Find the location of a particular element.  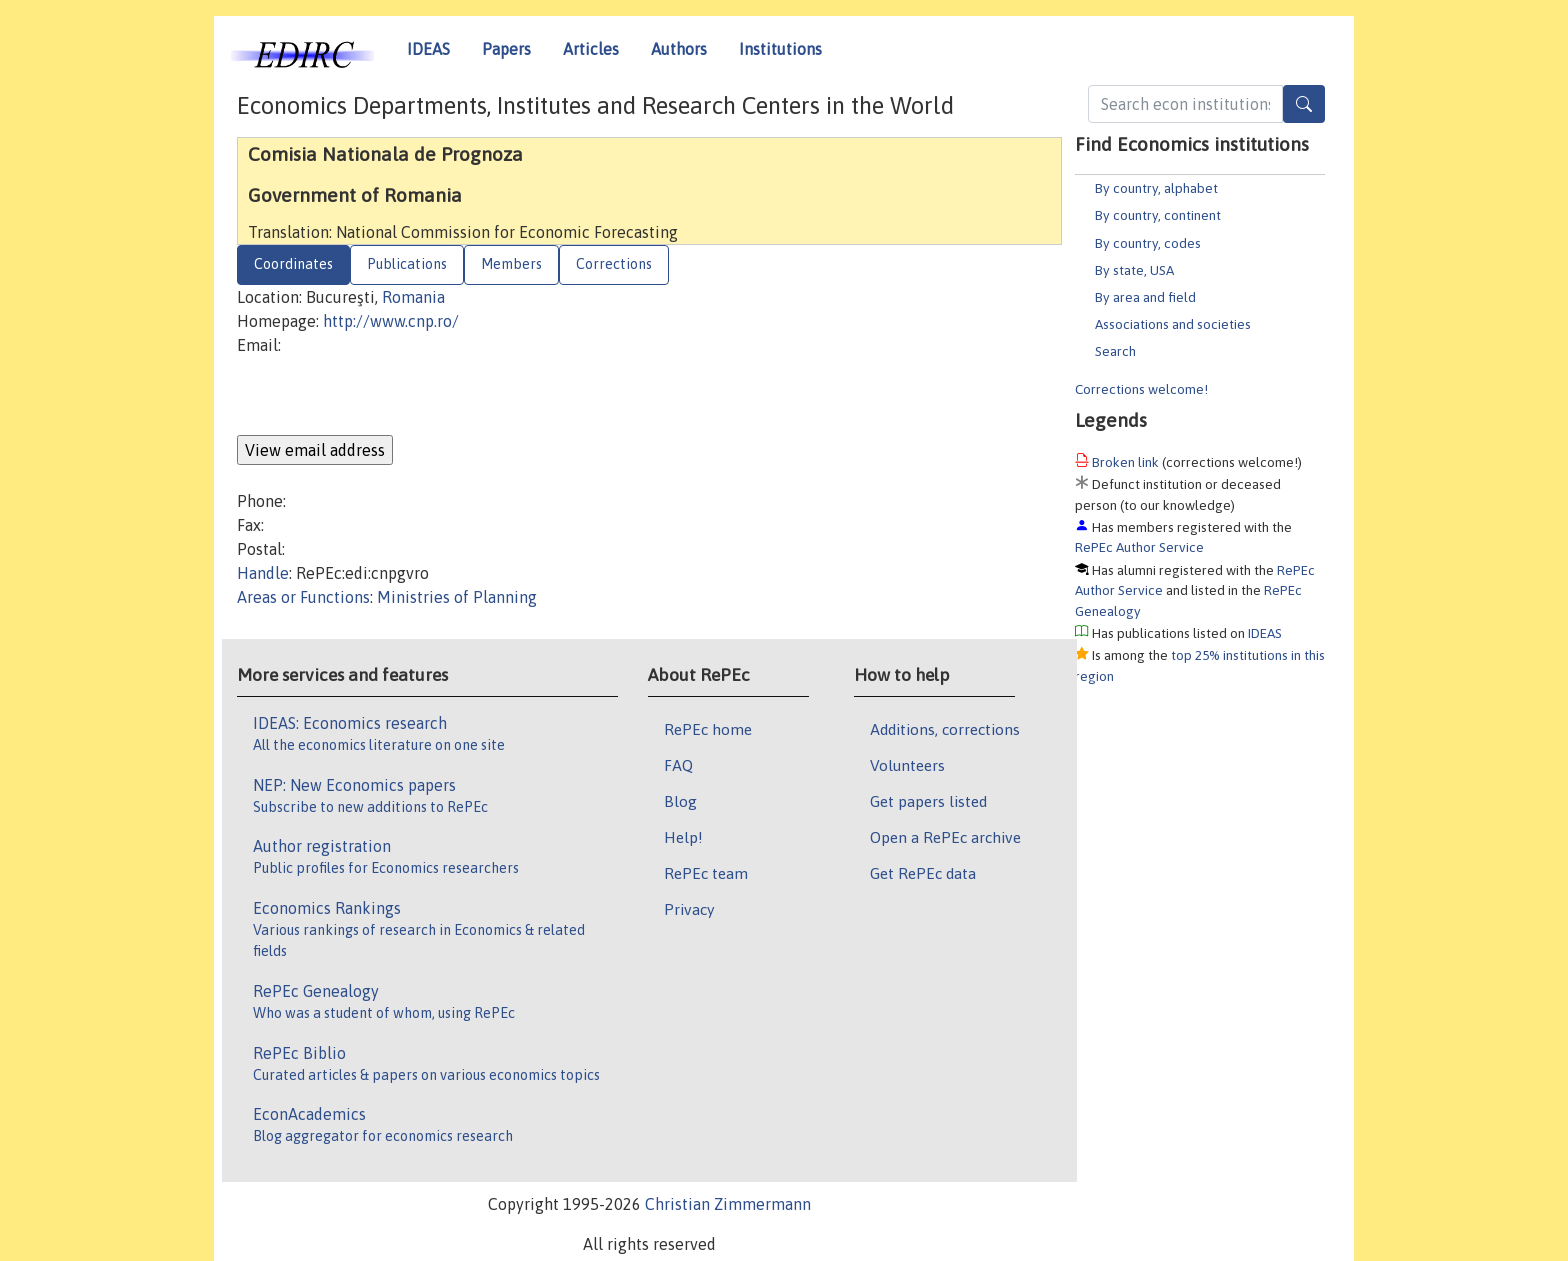

Authors is located at coordinates (679, 49).